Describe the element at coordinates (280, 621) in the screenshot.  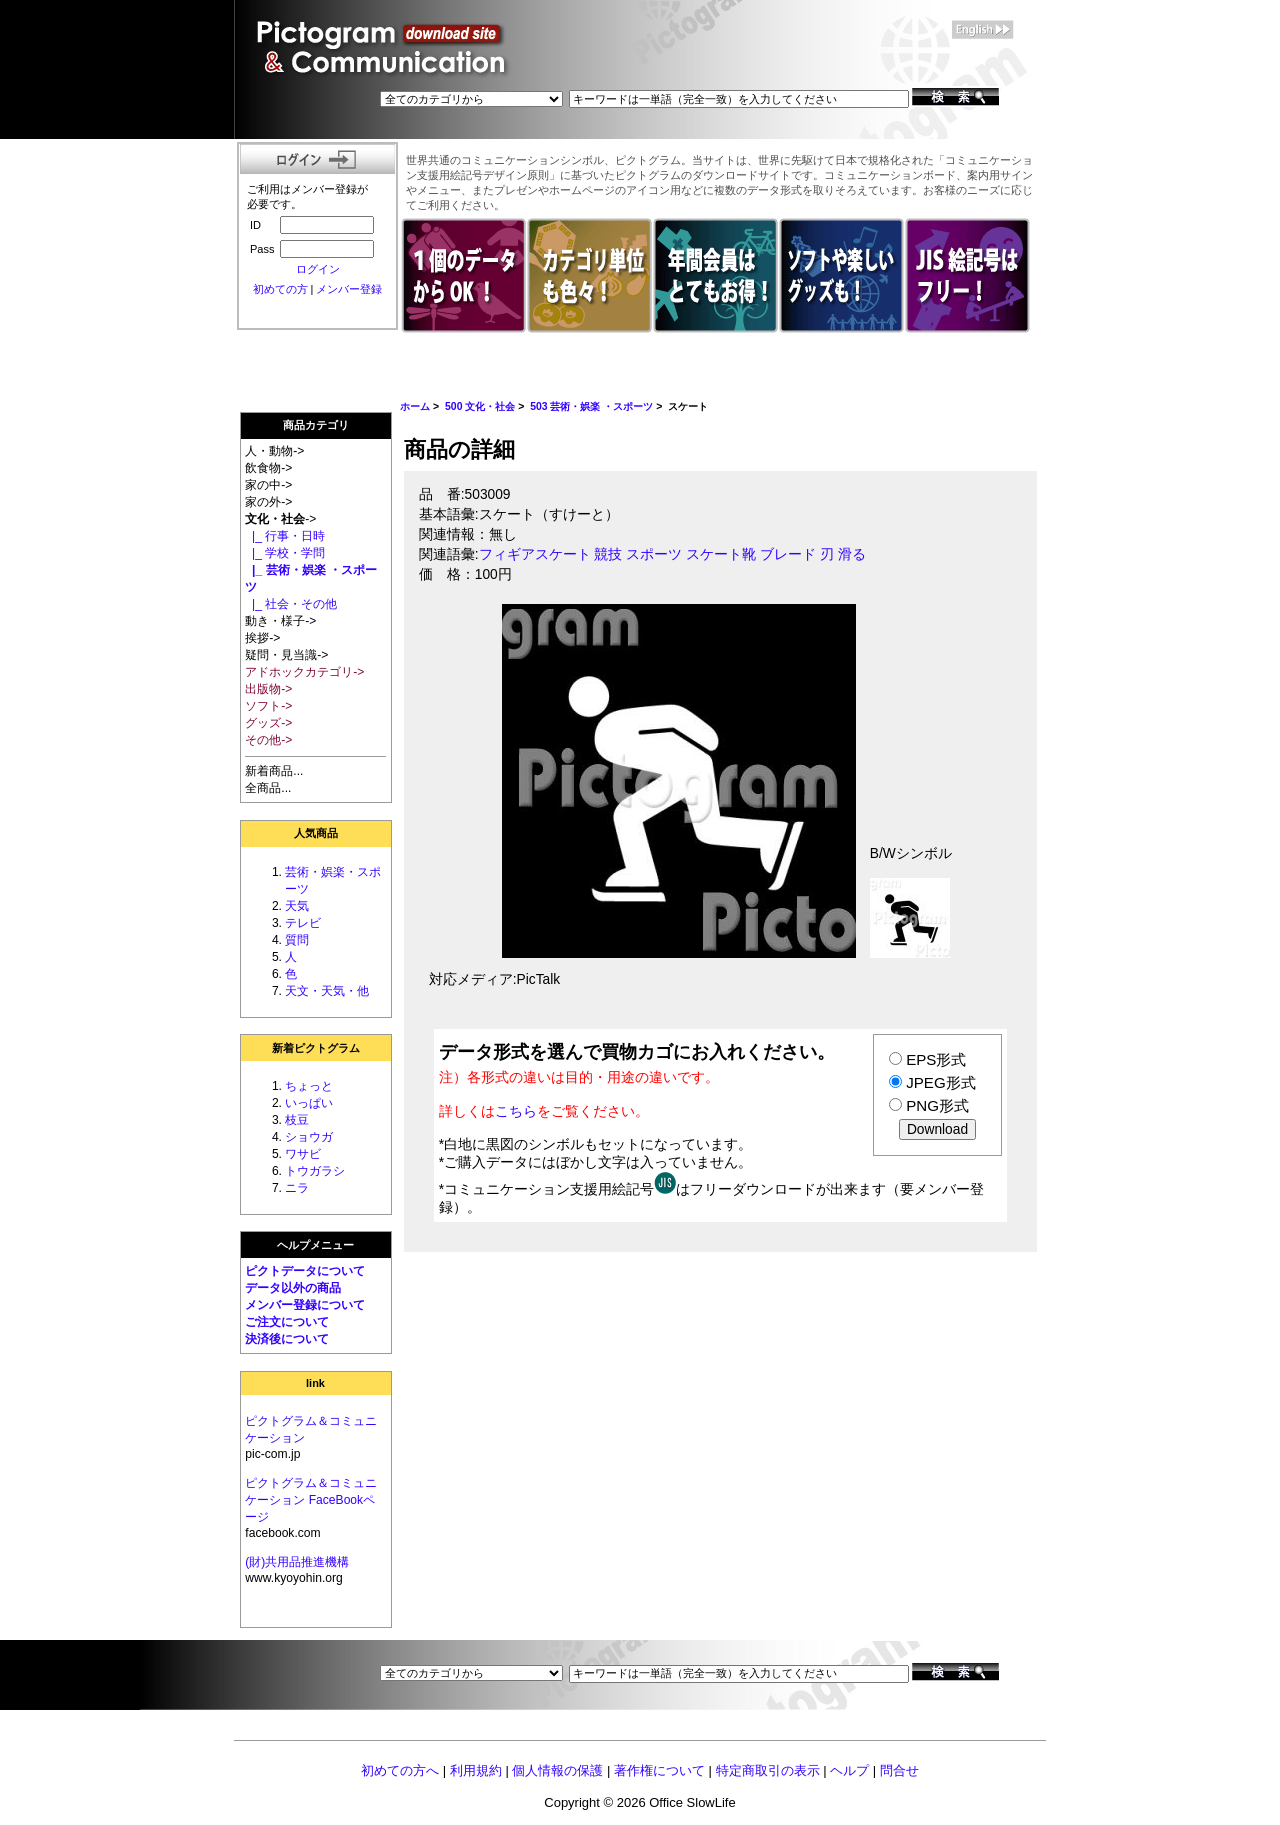
I see `動き・様子->` at that location.